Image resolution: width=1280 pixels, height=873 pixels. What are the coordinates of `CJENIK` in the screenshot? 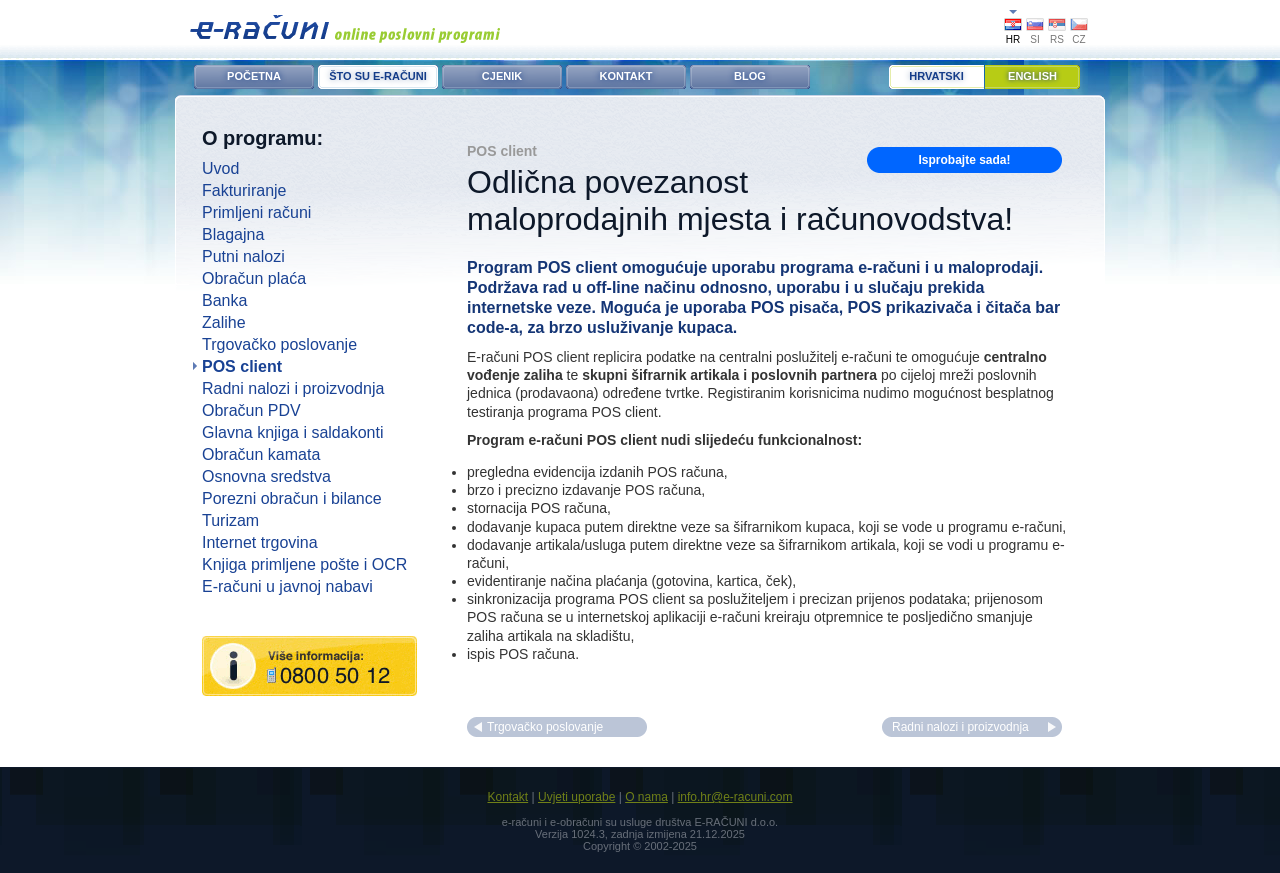 It's located at (502, 76).